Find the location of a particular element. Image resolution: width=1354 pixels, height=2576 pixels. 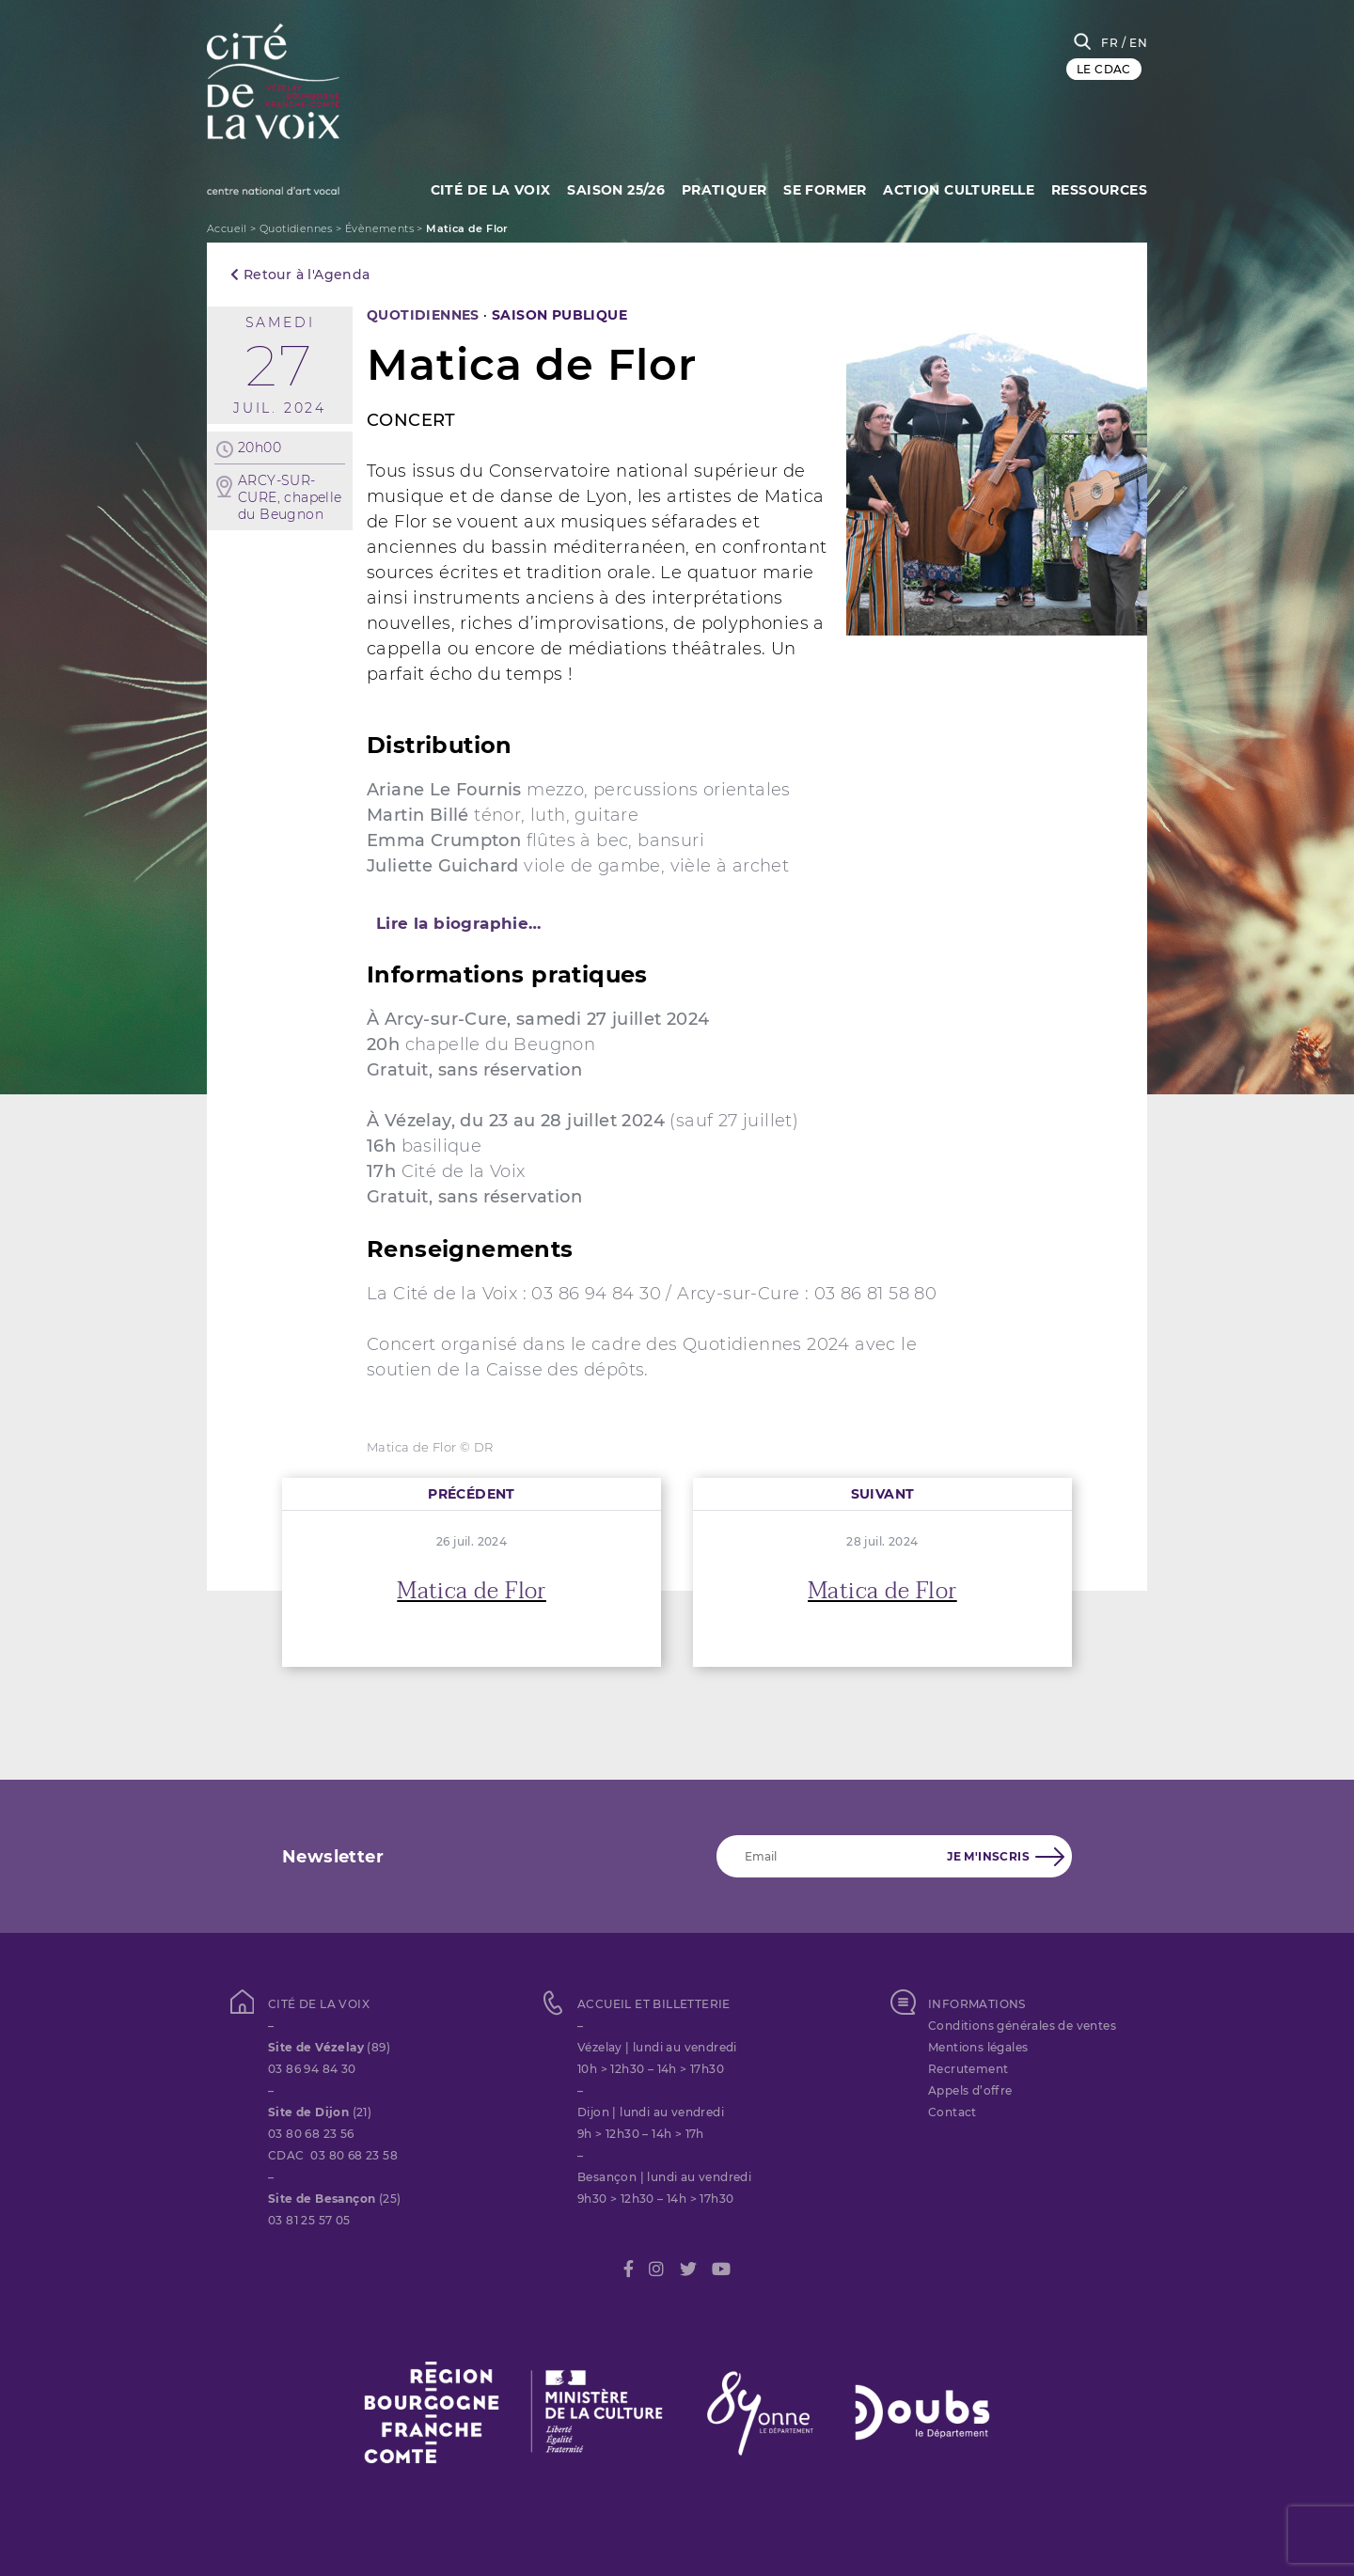

Mentions légales is located at coordinates (978, 2047).